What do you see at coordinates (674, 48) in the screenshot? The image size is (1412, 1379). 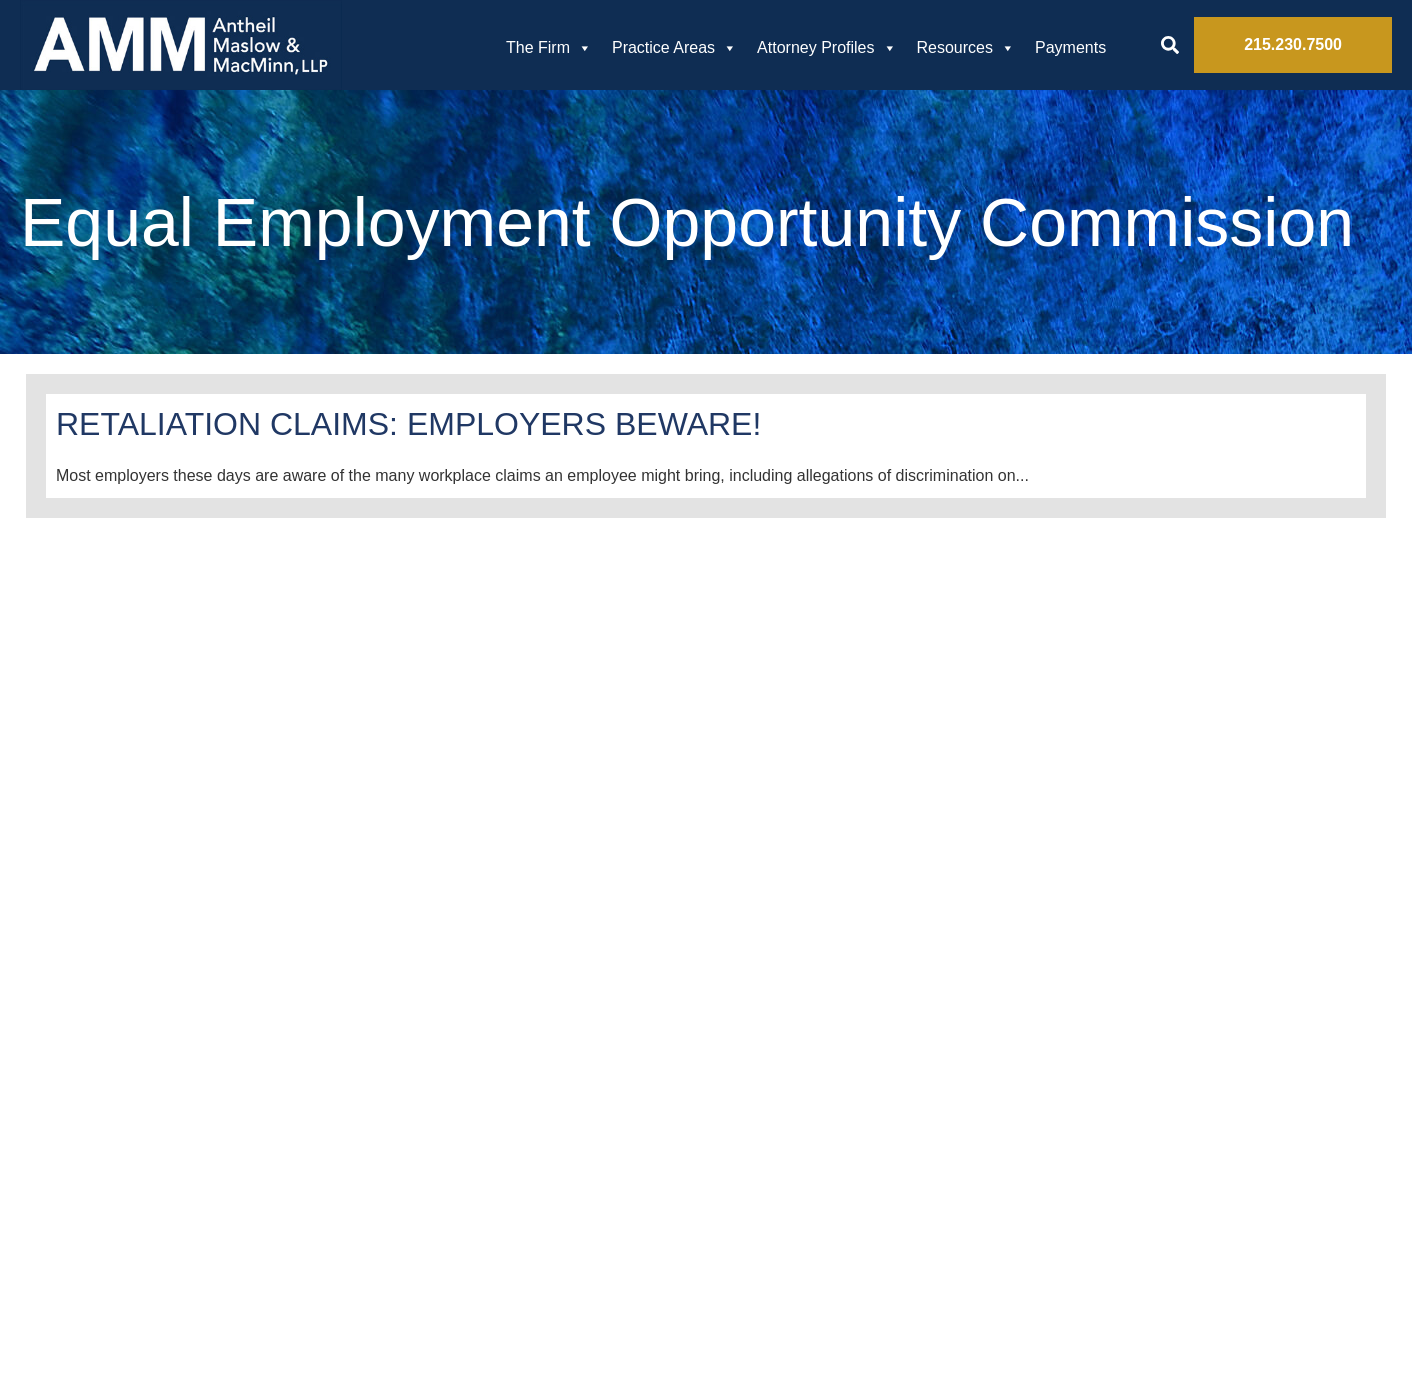 I see `Practice Areas` at bounding box center [674, 48].